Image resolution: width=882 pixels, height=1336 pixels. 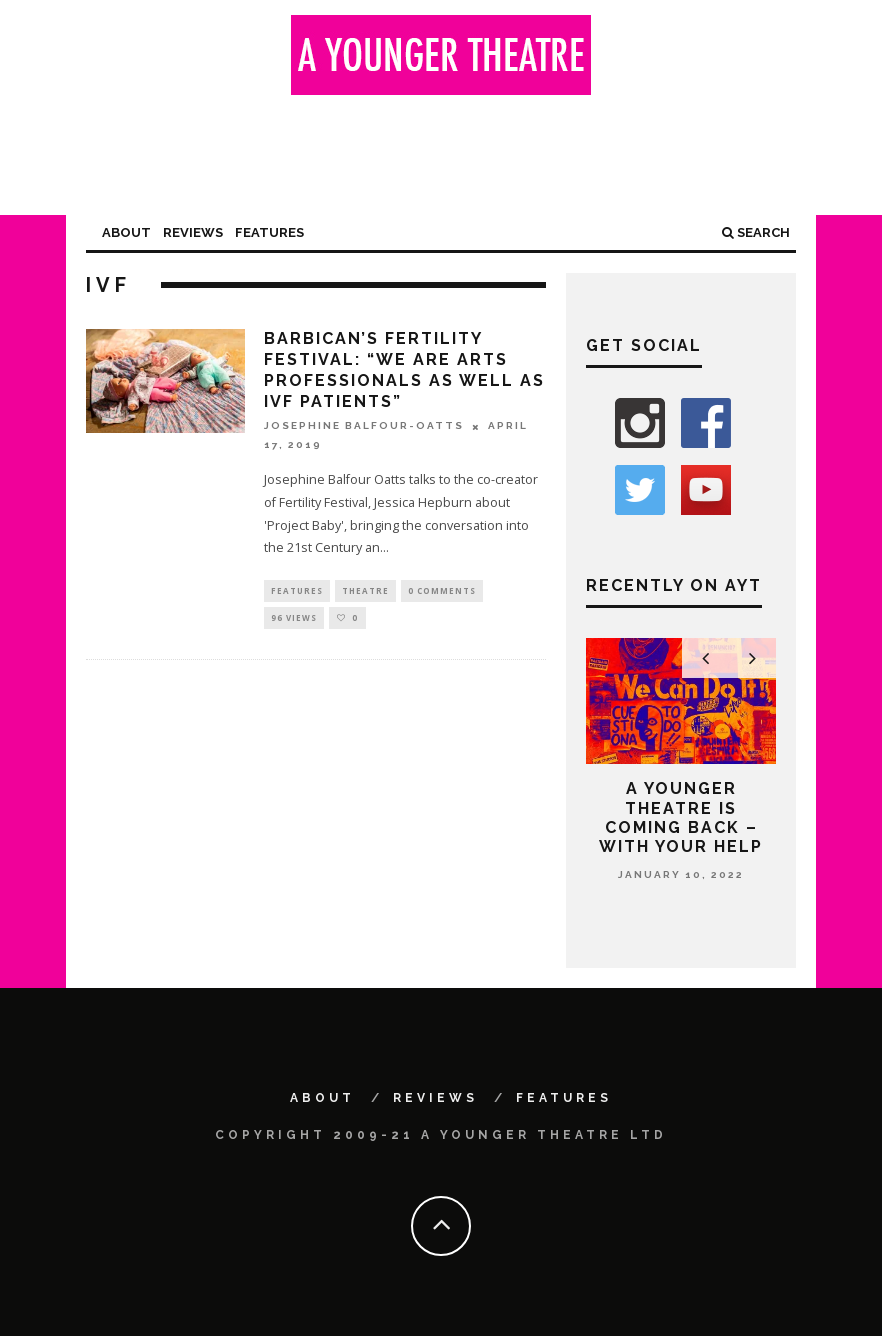 I want to click on About, so click(x=126, y=232).